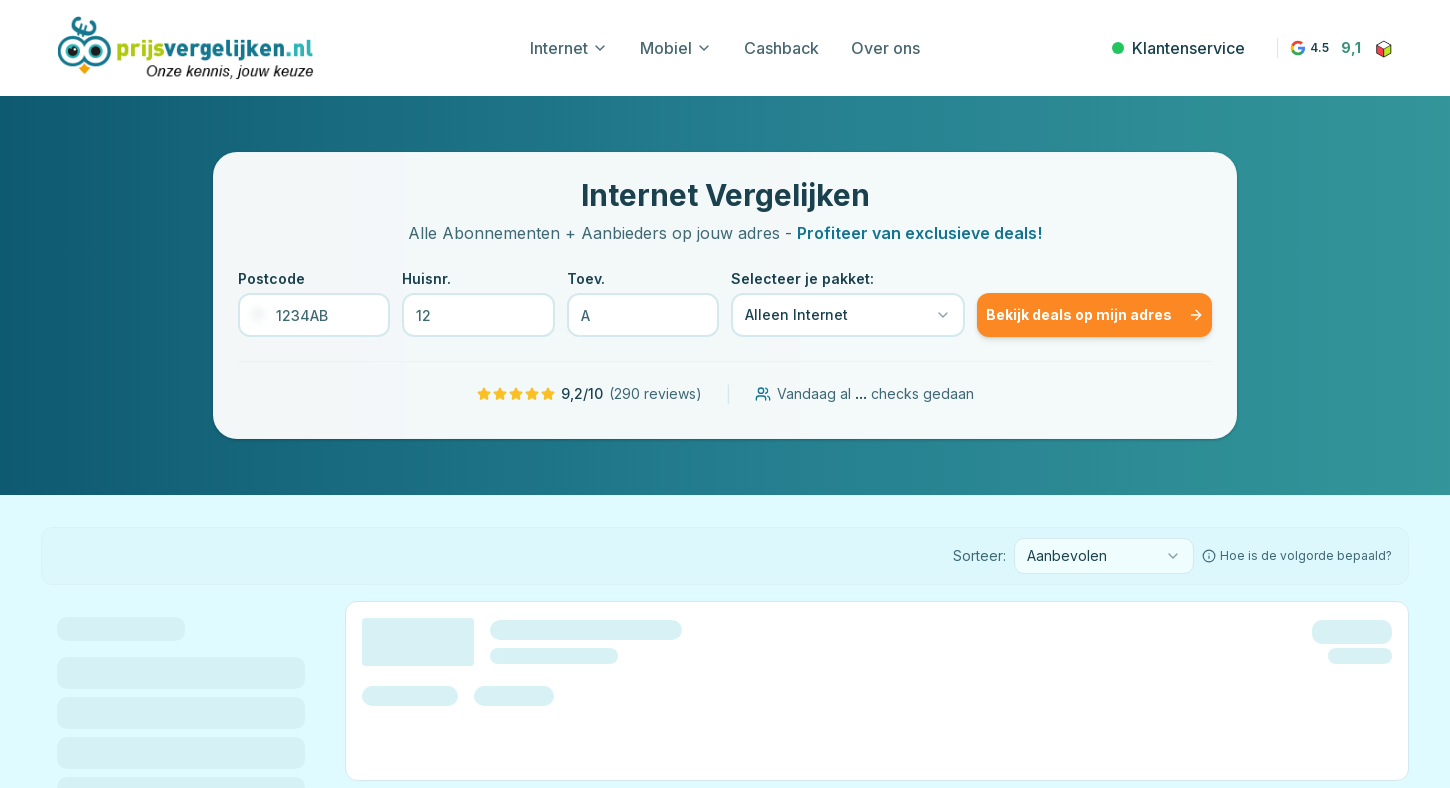 The width and height of the screenshot is (1450, 788). Describe the element at coordinates (802, 278) in the screenshot. I see `Selecteer je pakket:` at that location.